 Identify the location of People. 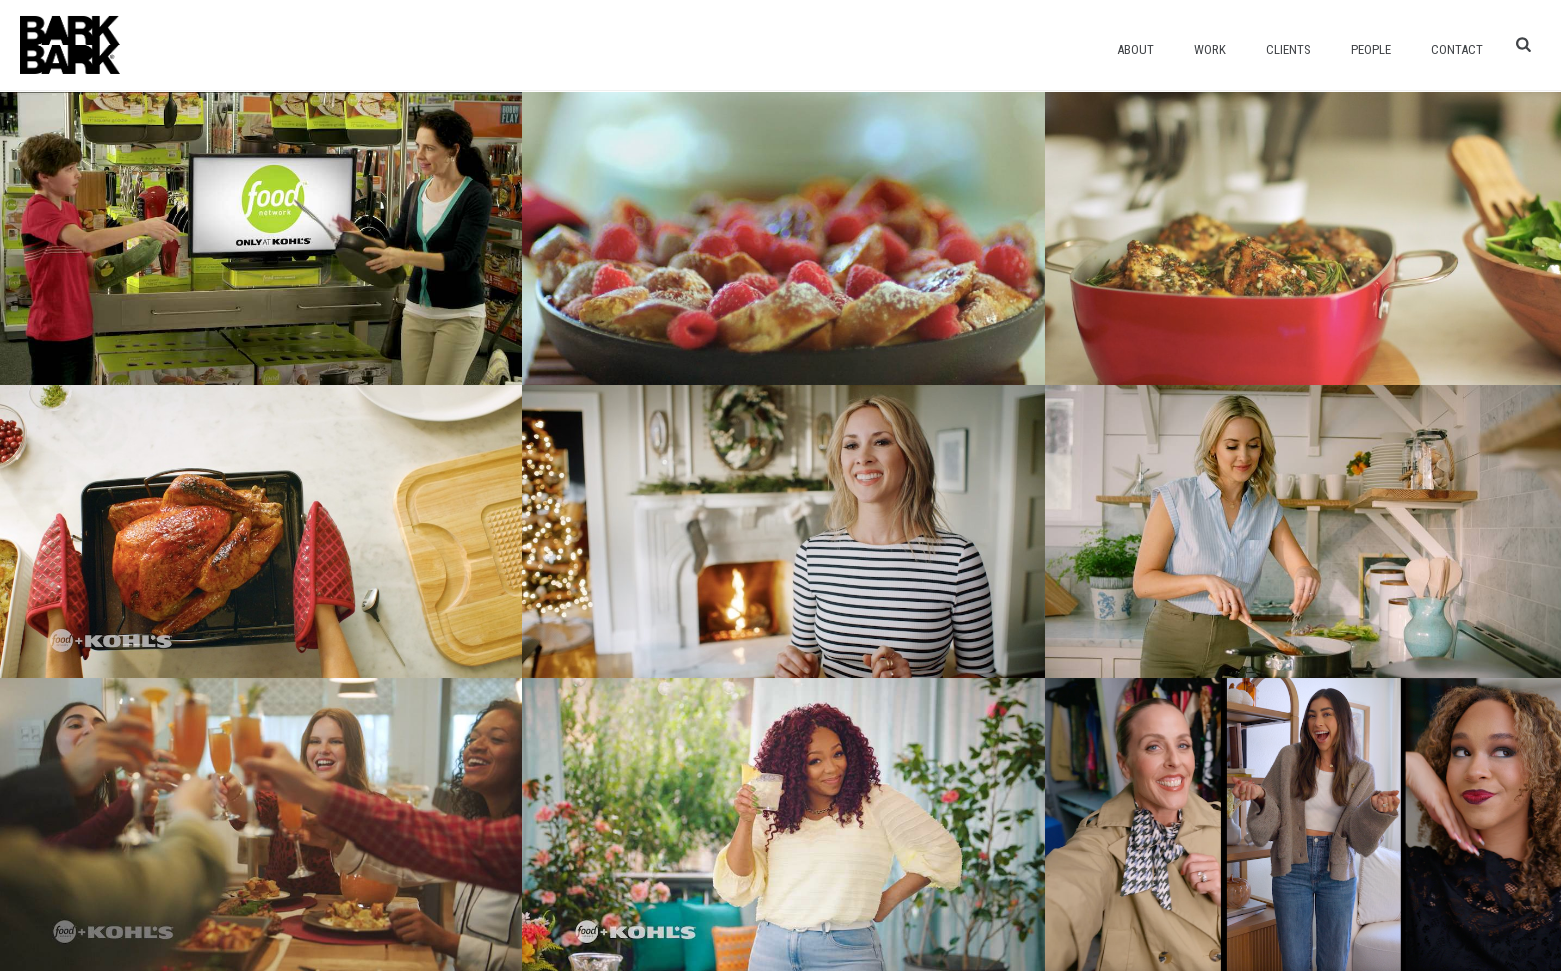
(1371, 49).